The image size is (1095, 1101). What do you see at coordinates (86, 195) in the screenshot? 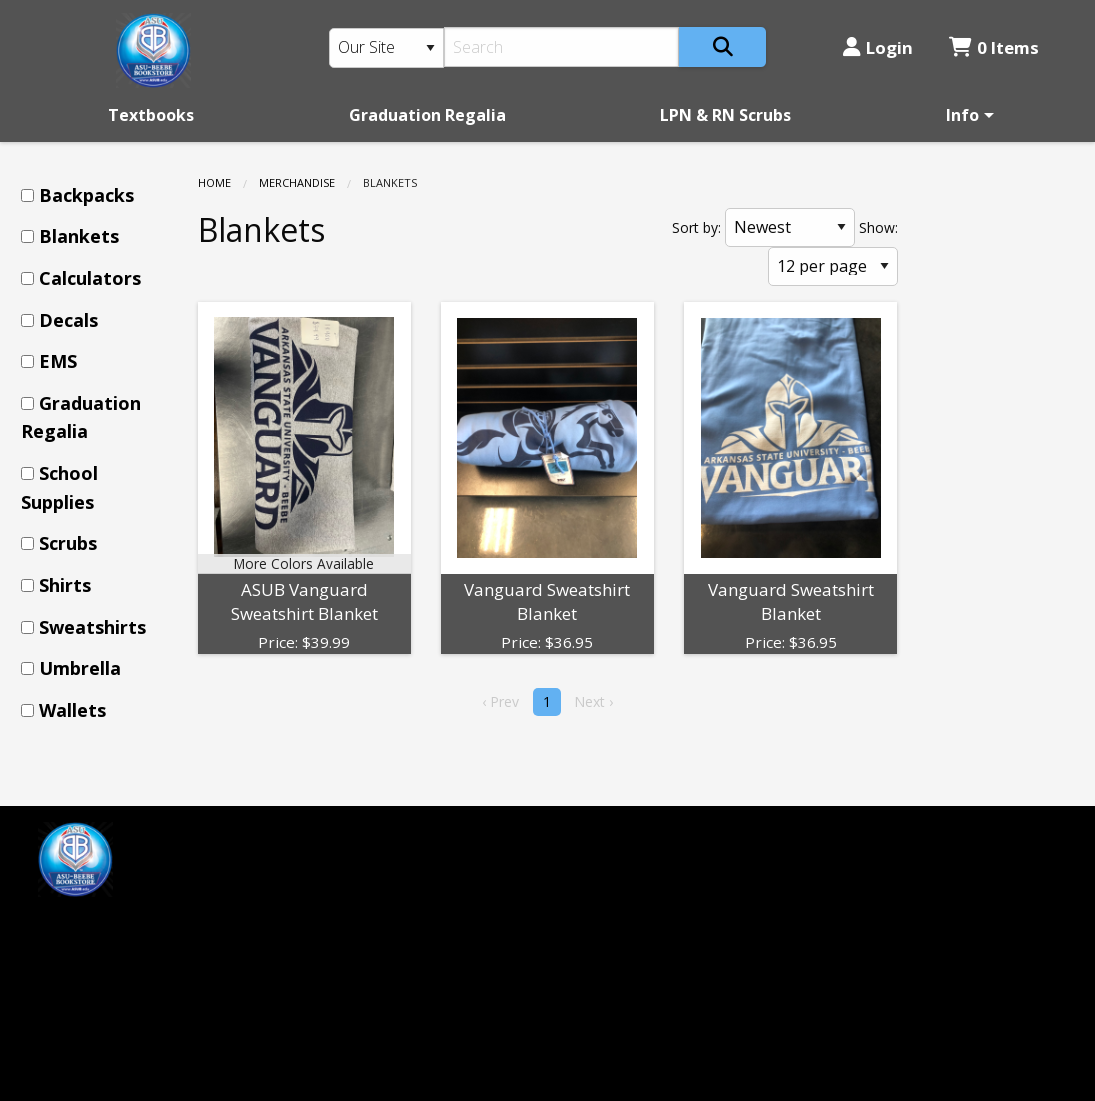
I see `Backpacks` at bounding box center [86, 195].